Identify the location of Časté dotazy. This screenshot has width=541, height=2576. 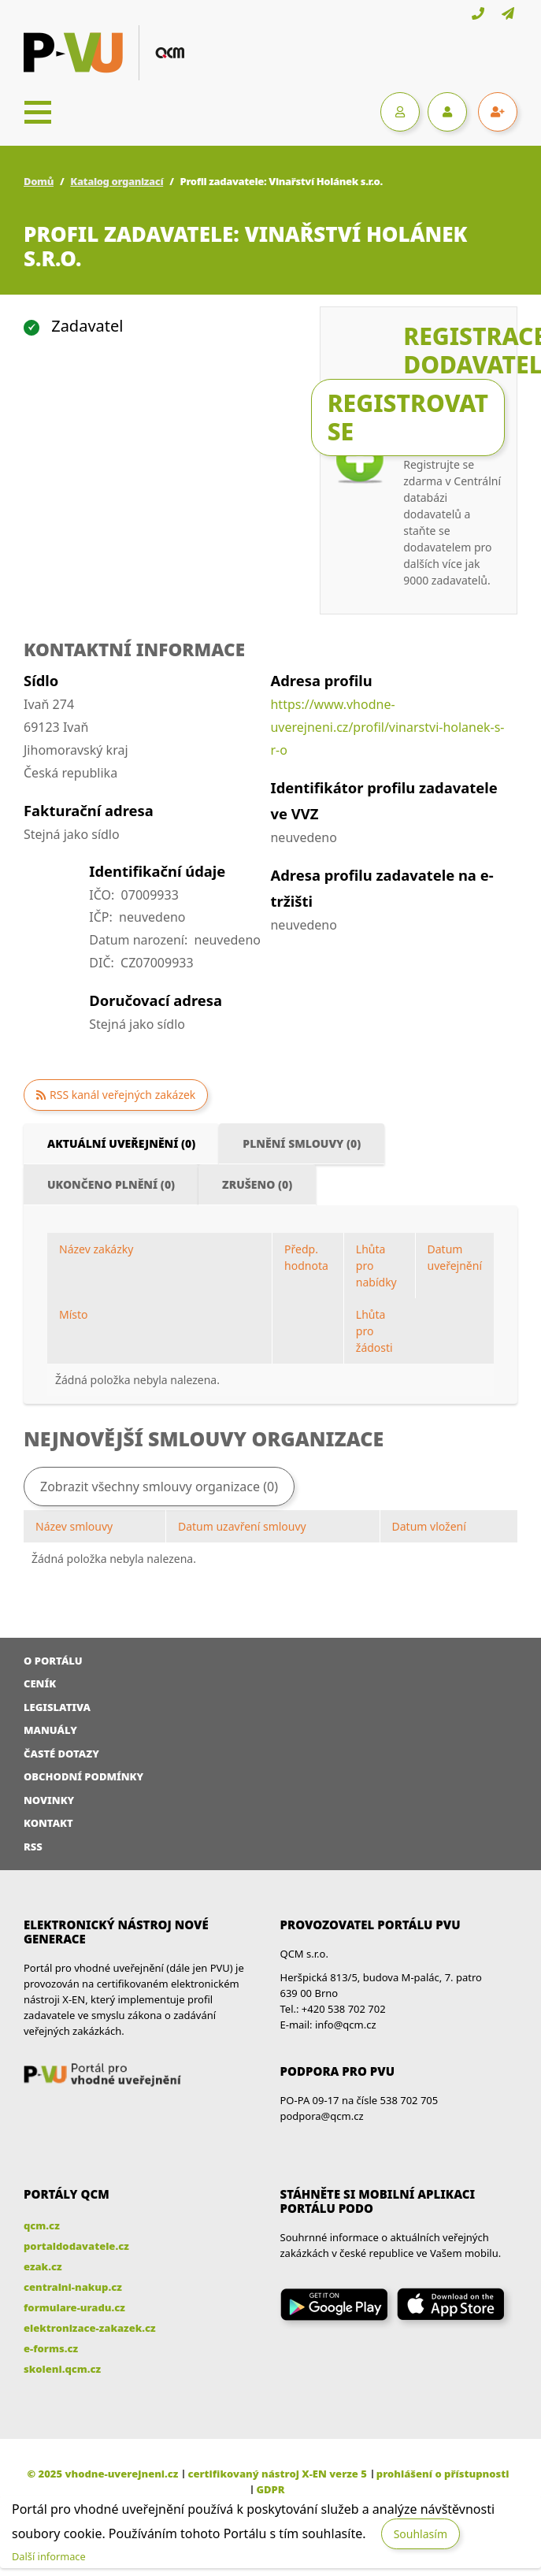
(61, 1753).